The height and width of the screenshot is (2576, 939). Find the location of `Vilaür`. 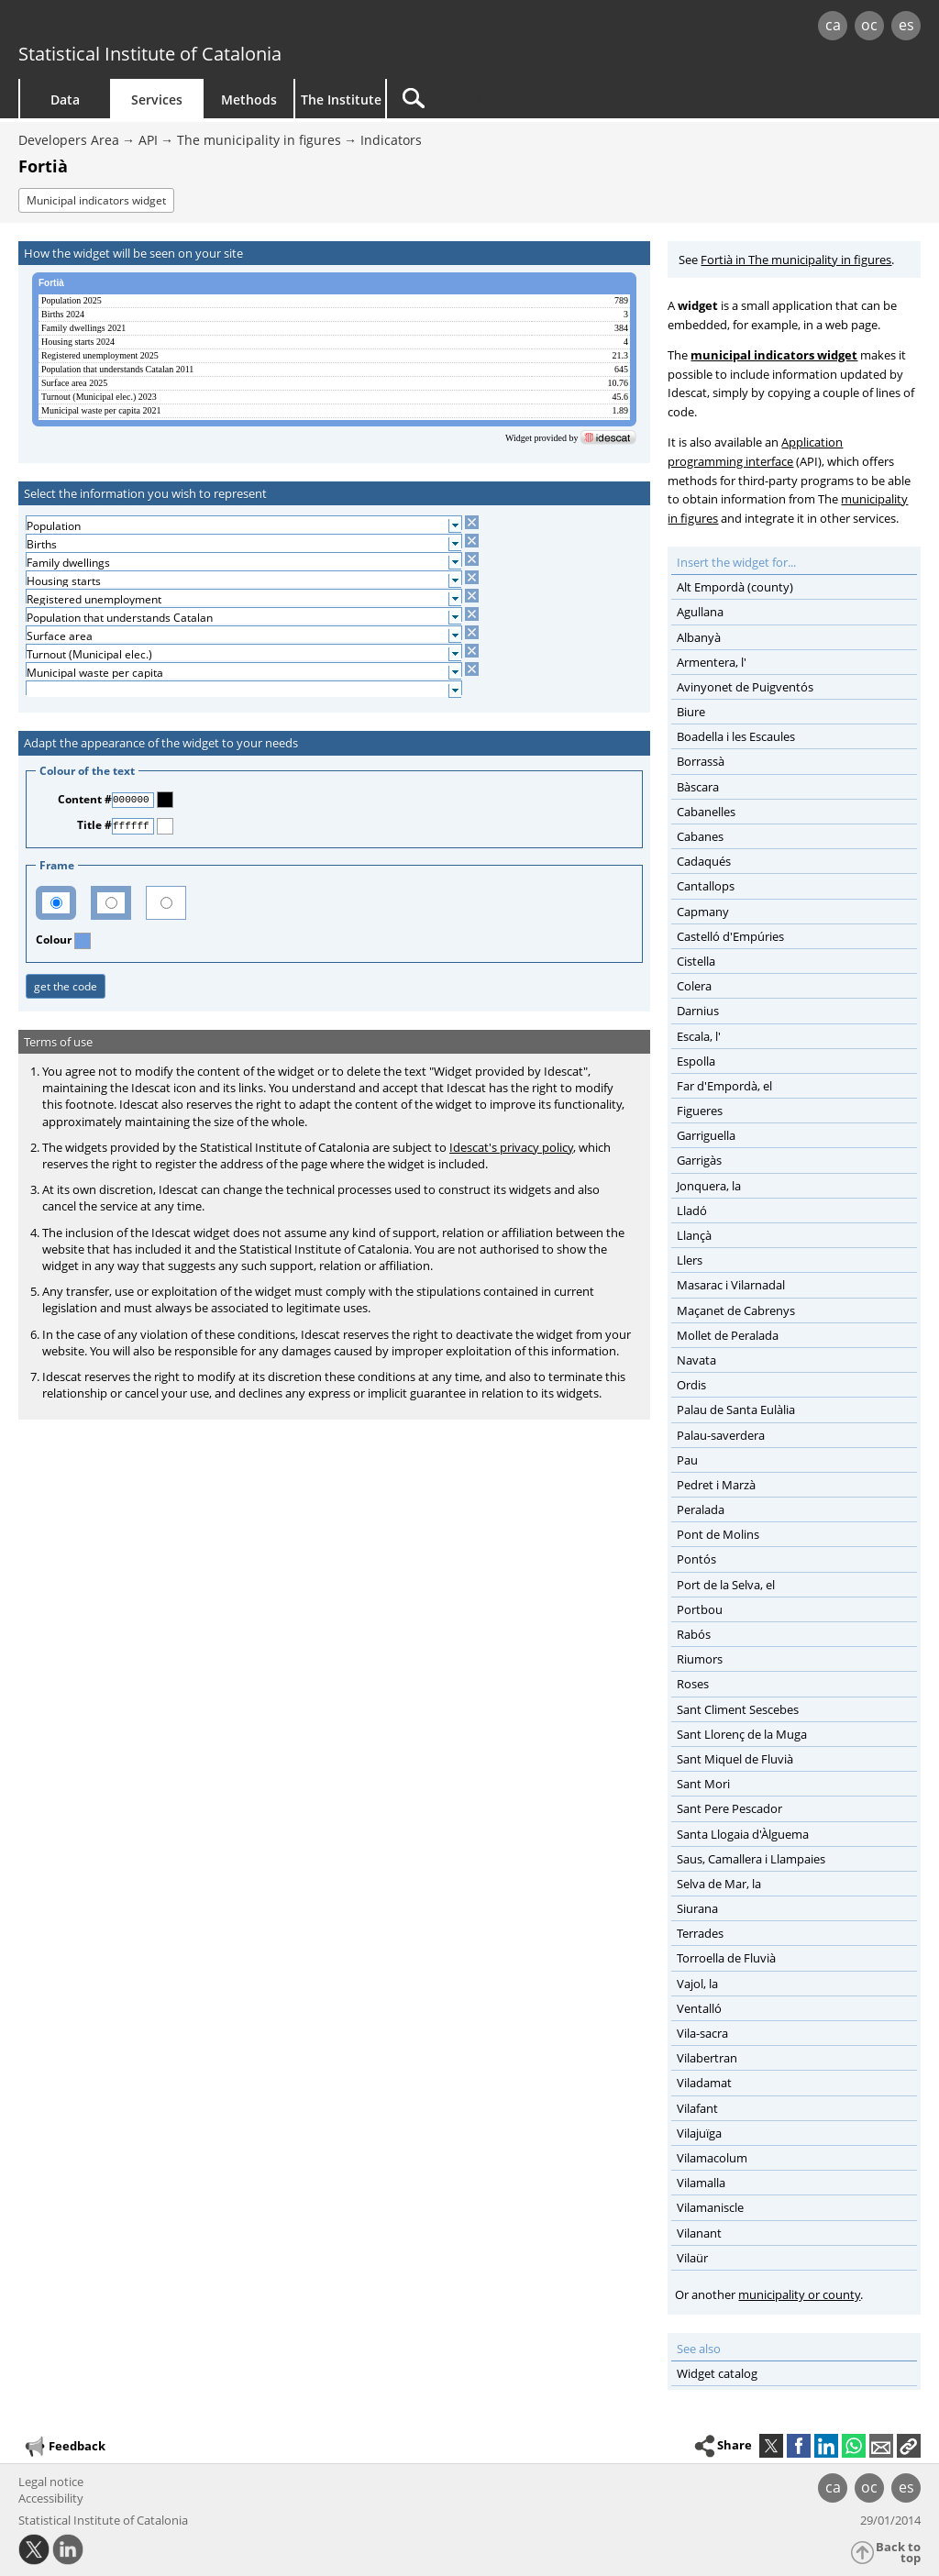

Vilaür is located at coordinates (692, 2258).